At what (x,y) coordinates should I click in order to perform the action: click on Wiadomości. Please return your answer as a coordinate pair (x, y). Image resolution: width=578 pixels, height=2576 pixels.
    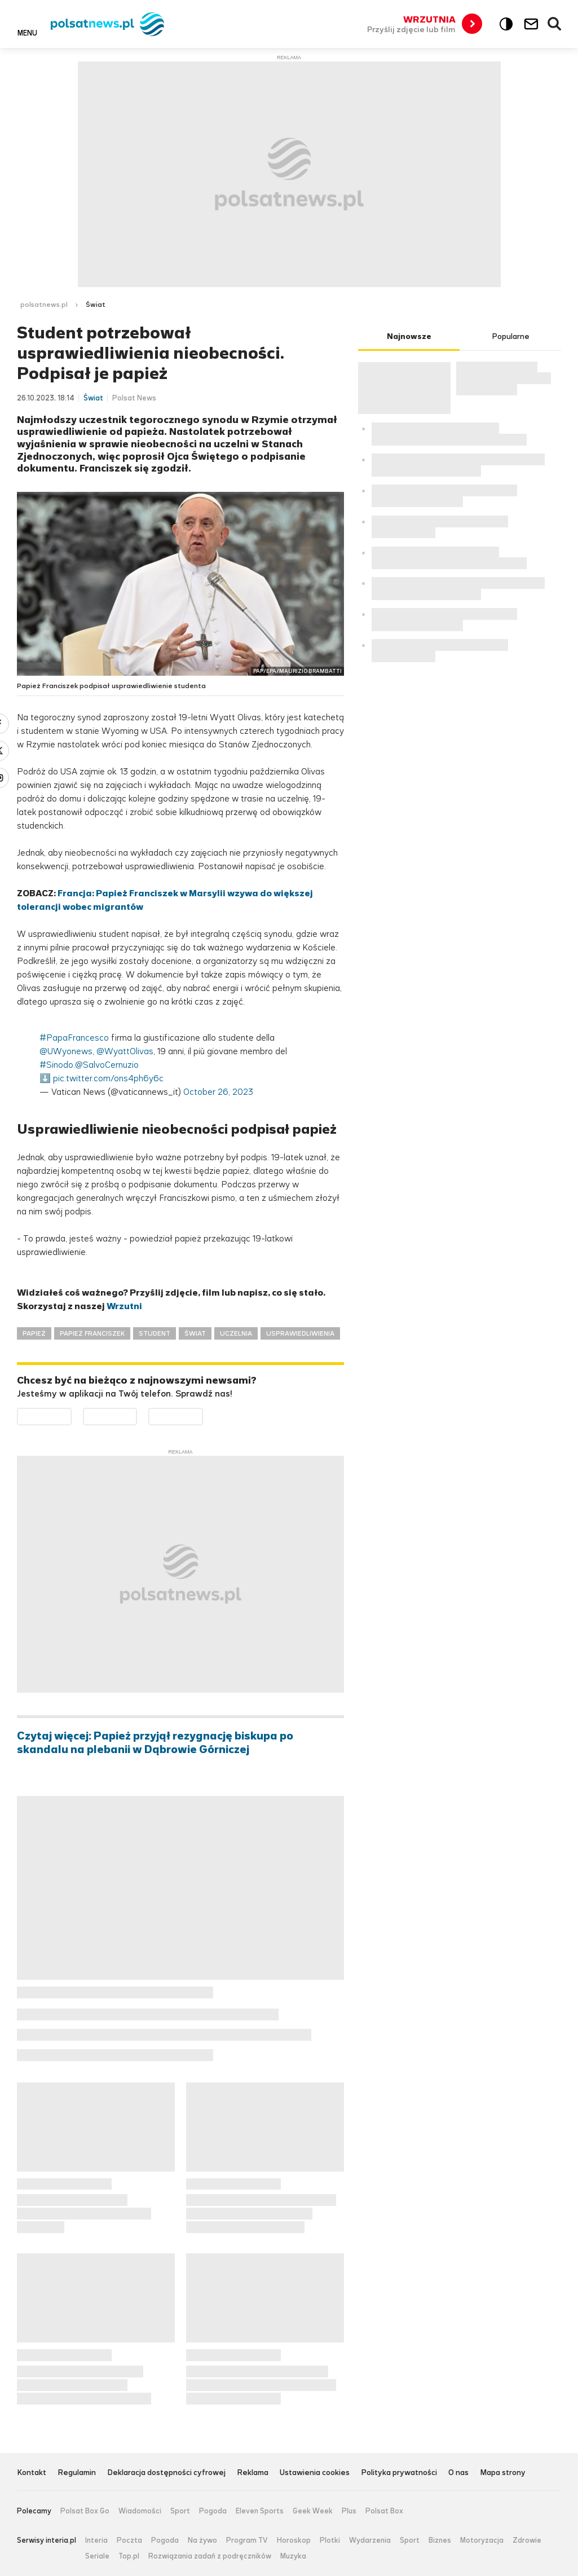
    Looking at the image, I should click on (139, 2511).